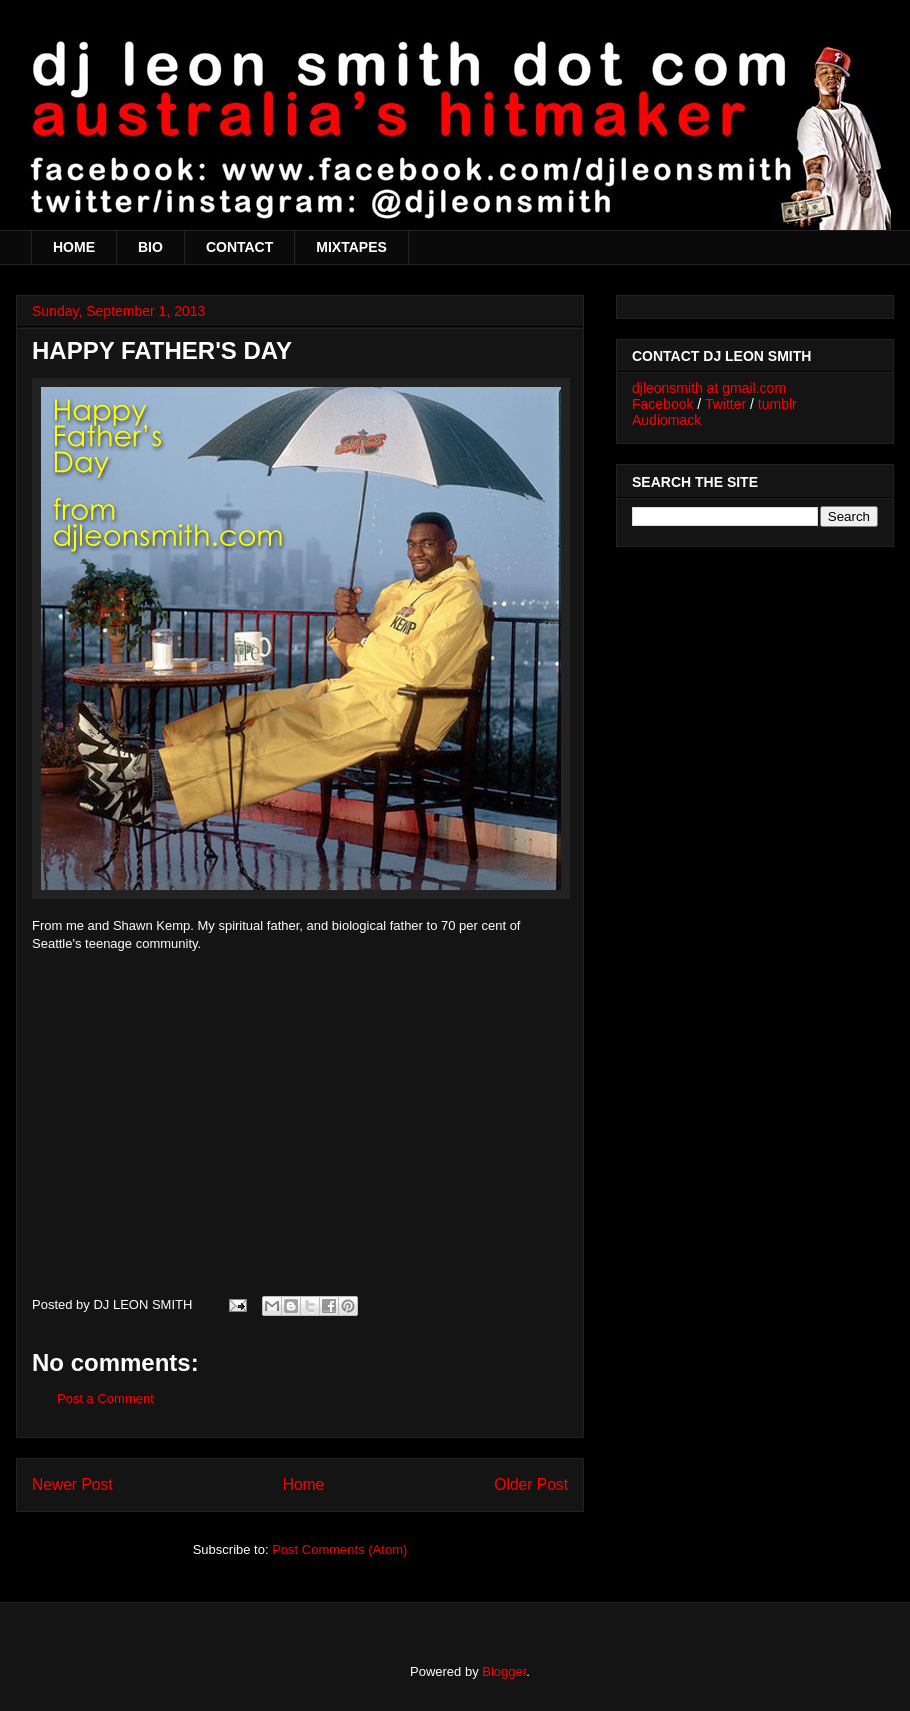 This screenshot has width=910, height=1711. Describe the element at coordinates (777, 404) in the screenshot. I see `tumblr` at that location.